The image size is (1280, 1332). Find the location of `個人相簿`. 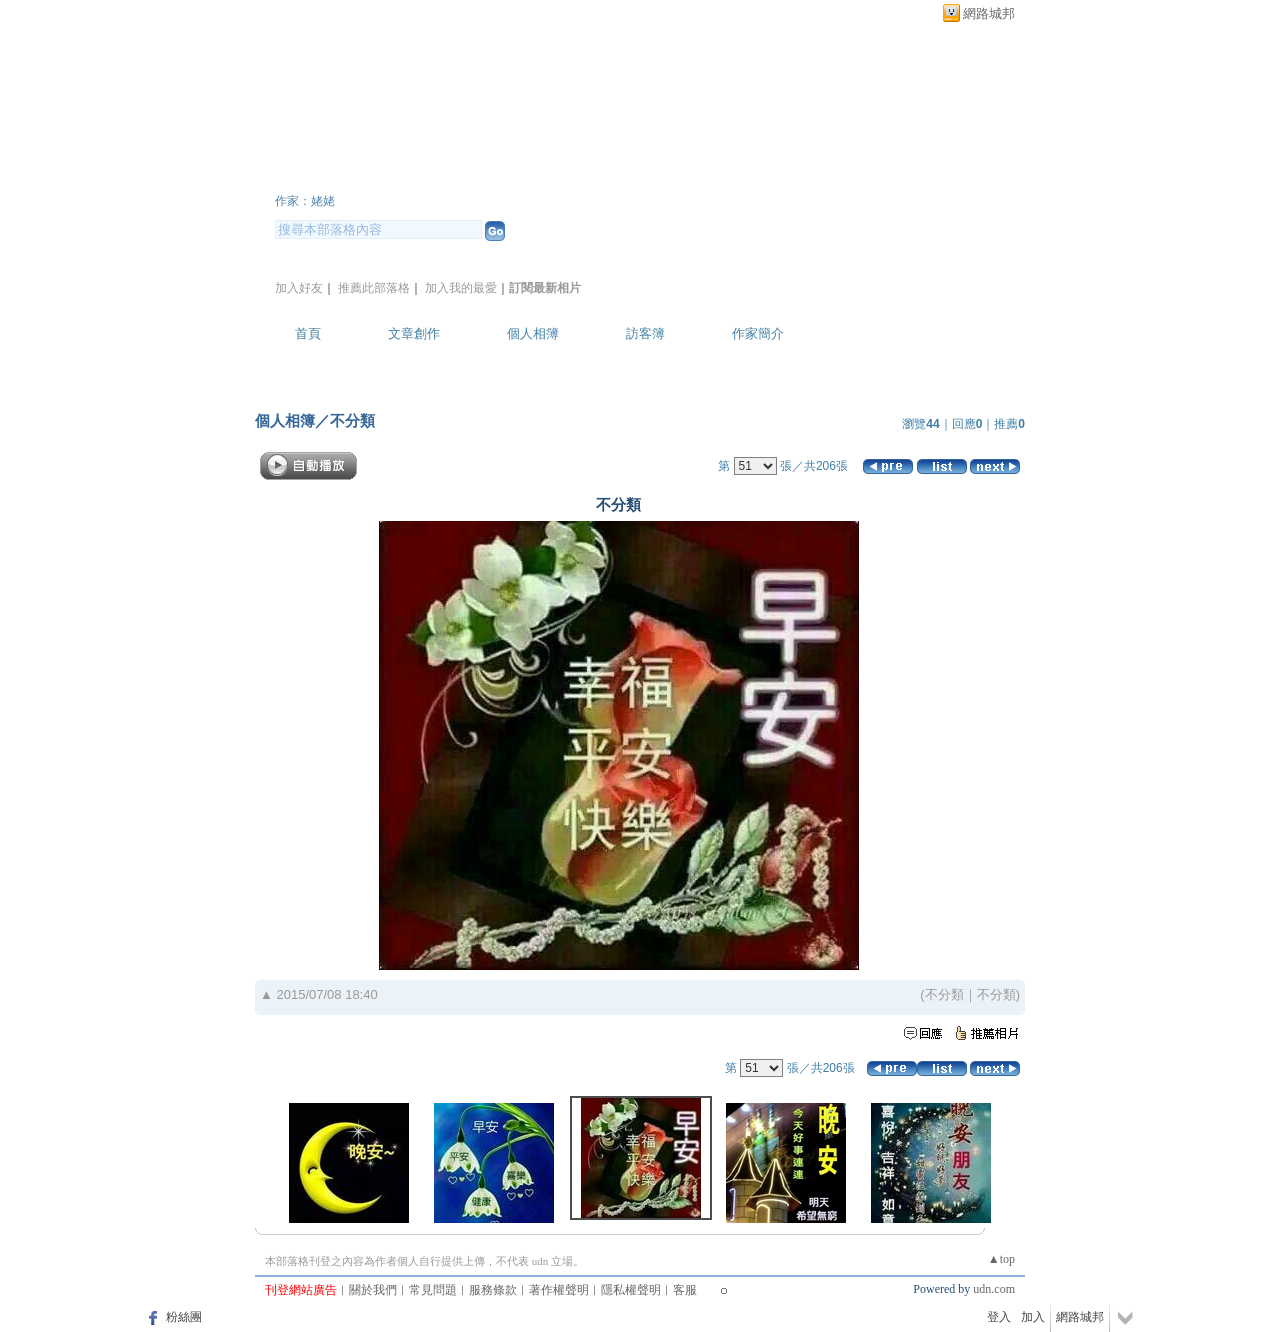

個人相簿 is located at coordinates (533, 333).